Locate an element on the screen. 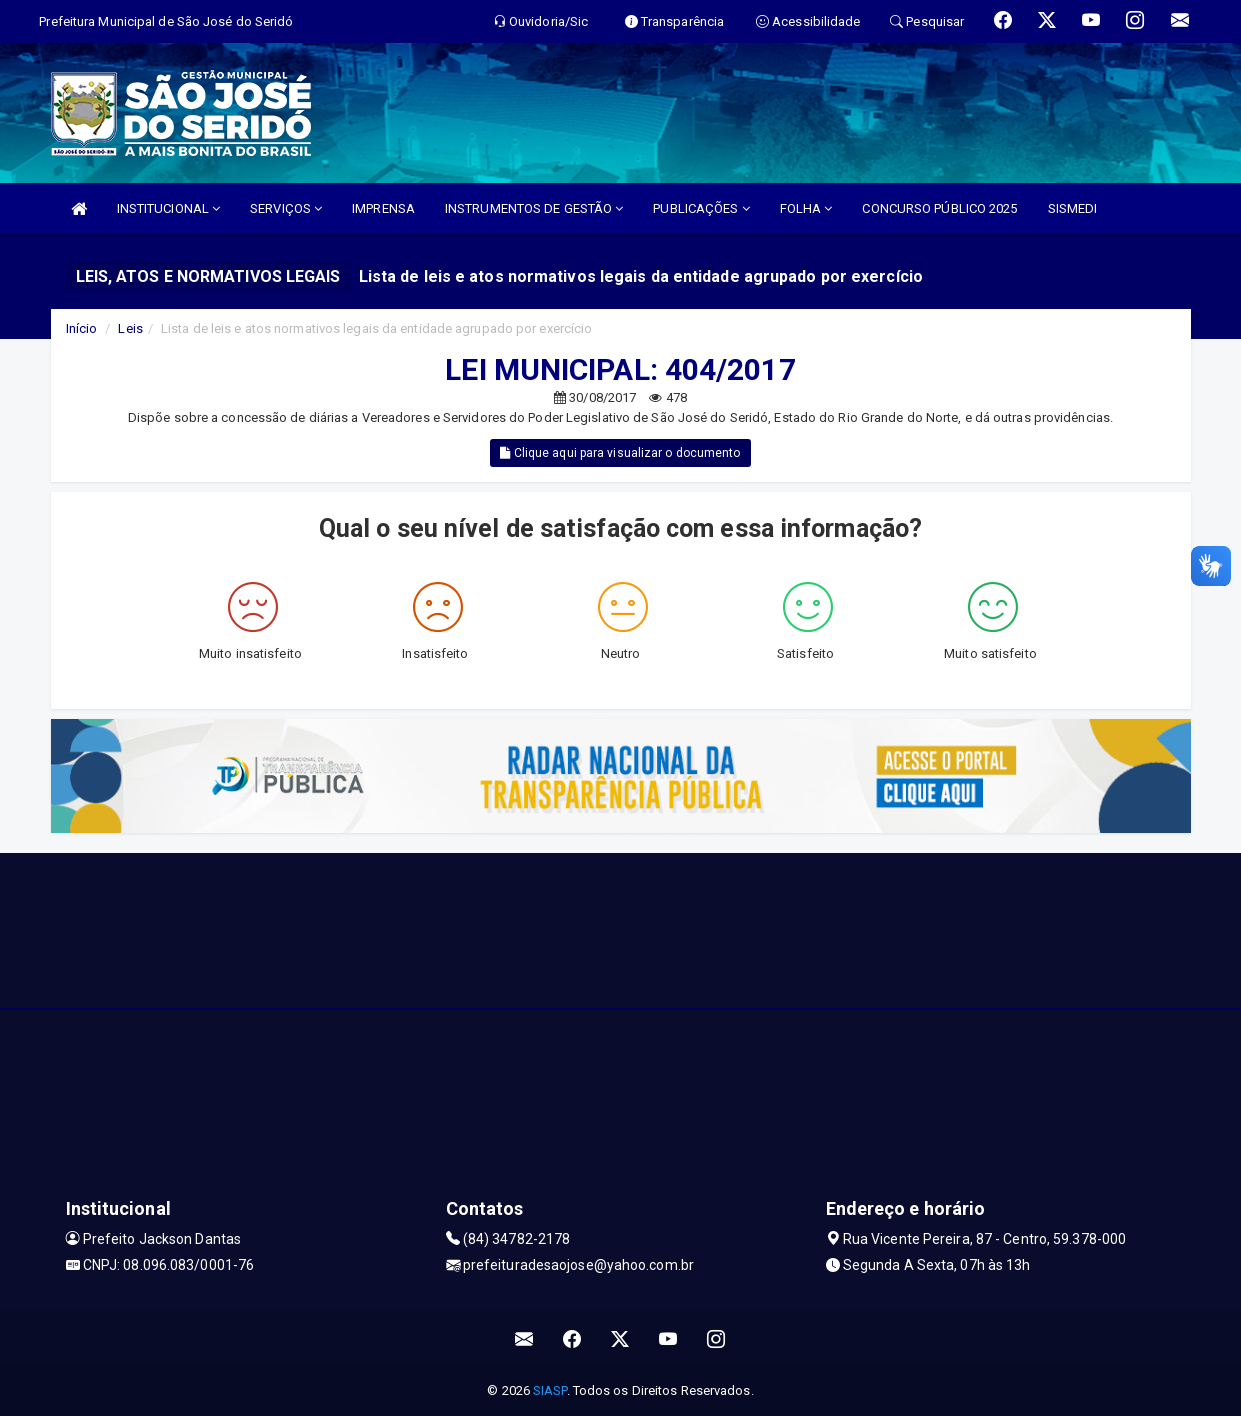 This screenshot has height=1416, width=1241. SIASP is located at coordinates (550, 1390).